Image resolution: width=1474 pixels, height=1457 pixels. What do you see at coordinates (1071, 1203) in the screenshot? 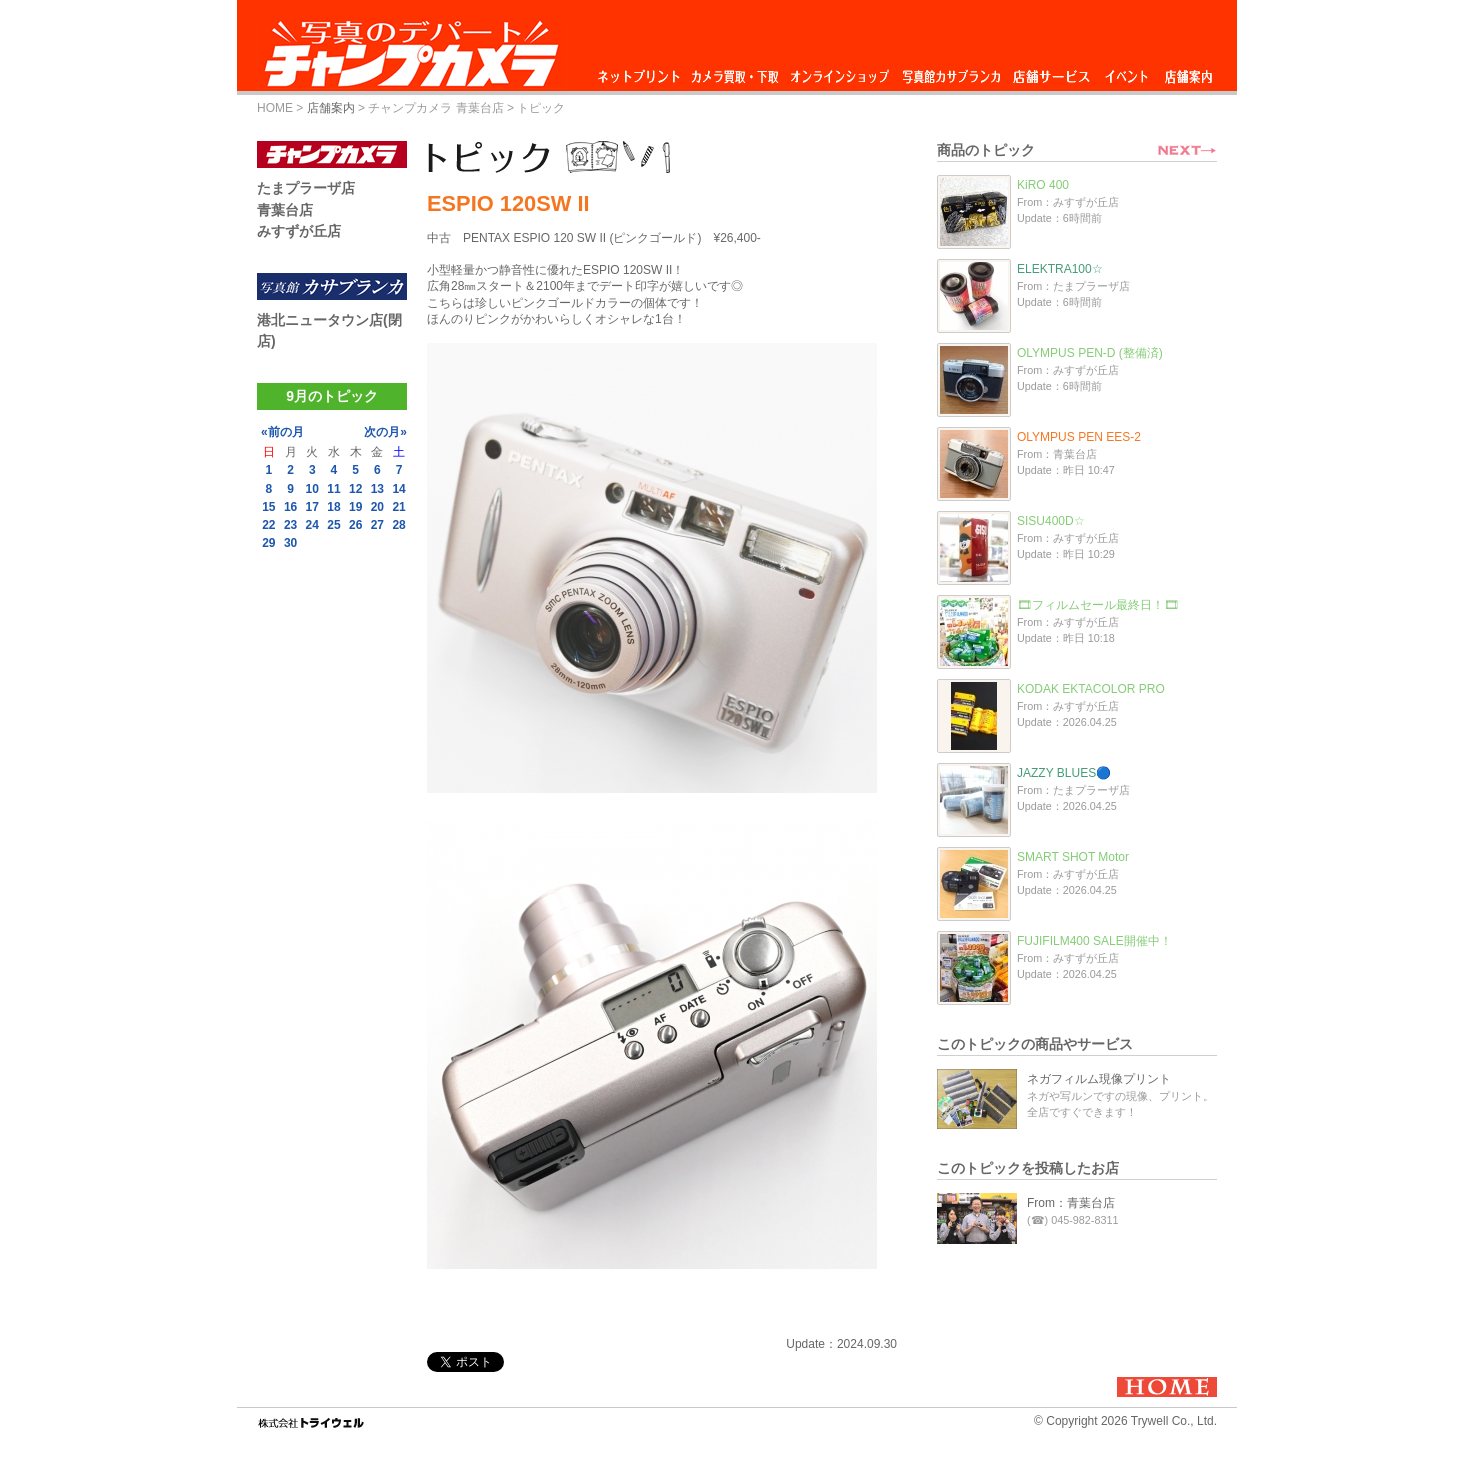
I see `From：青葉台店` at bounding box center [1071, 1203].